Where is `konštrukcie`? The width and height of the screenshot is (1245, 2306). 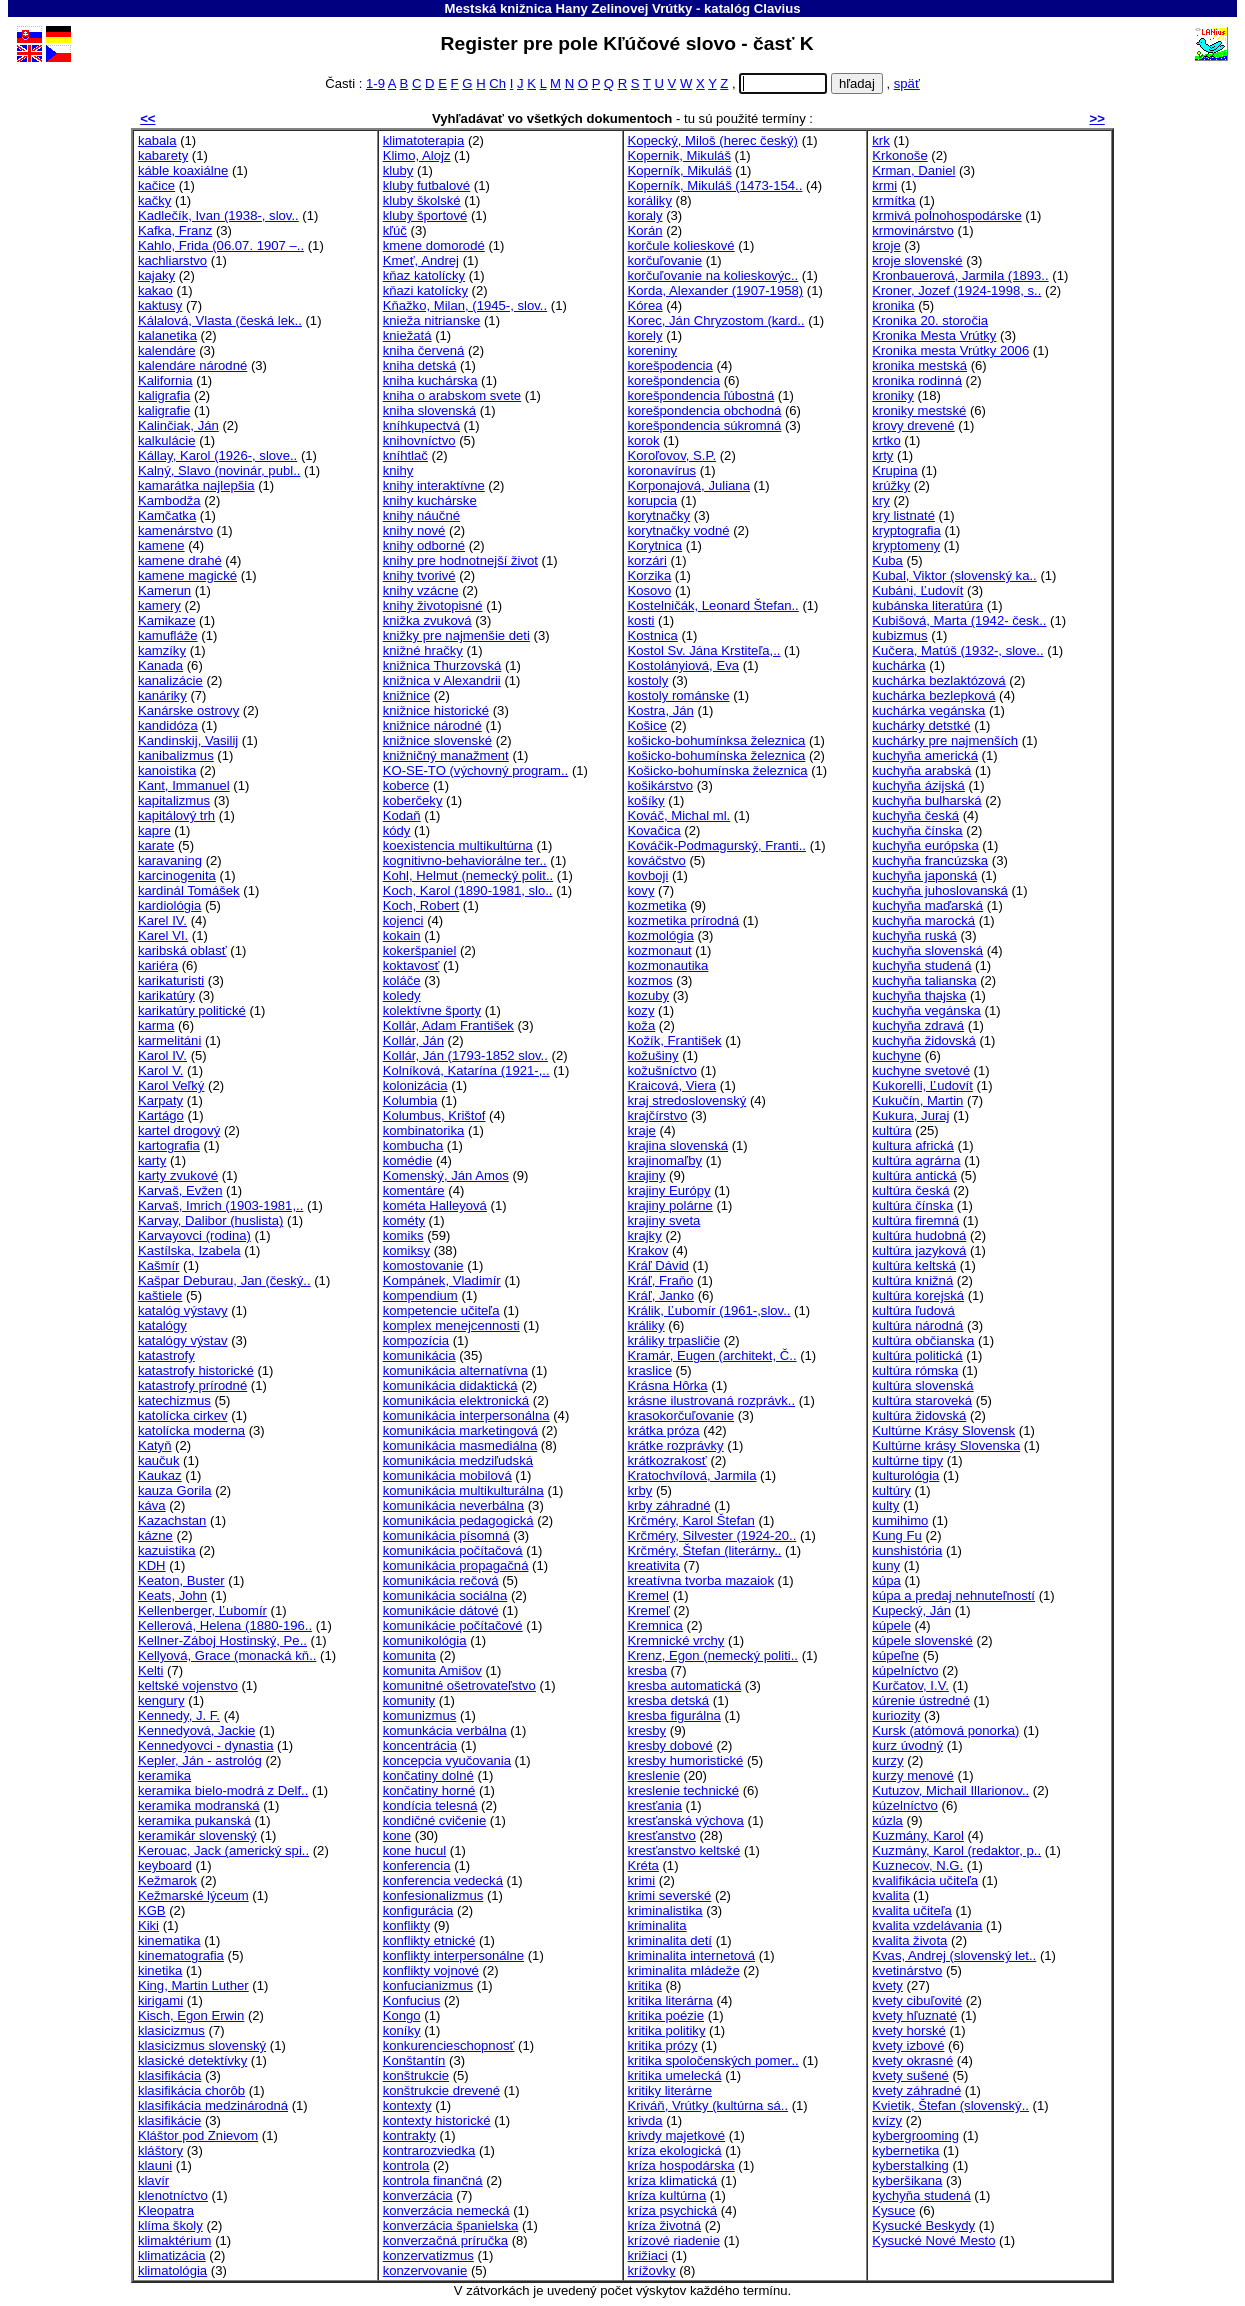 konštrukcie is located at coordinates (416, 2075).